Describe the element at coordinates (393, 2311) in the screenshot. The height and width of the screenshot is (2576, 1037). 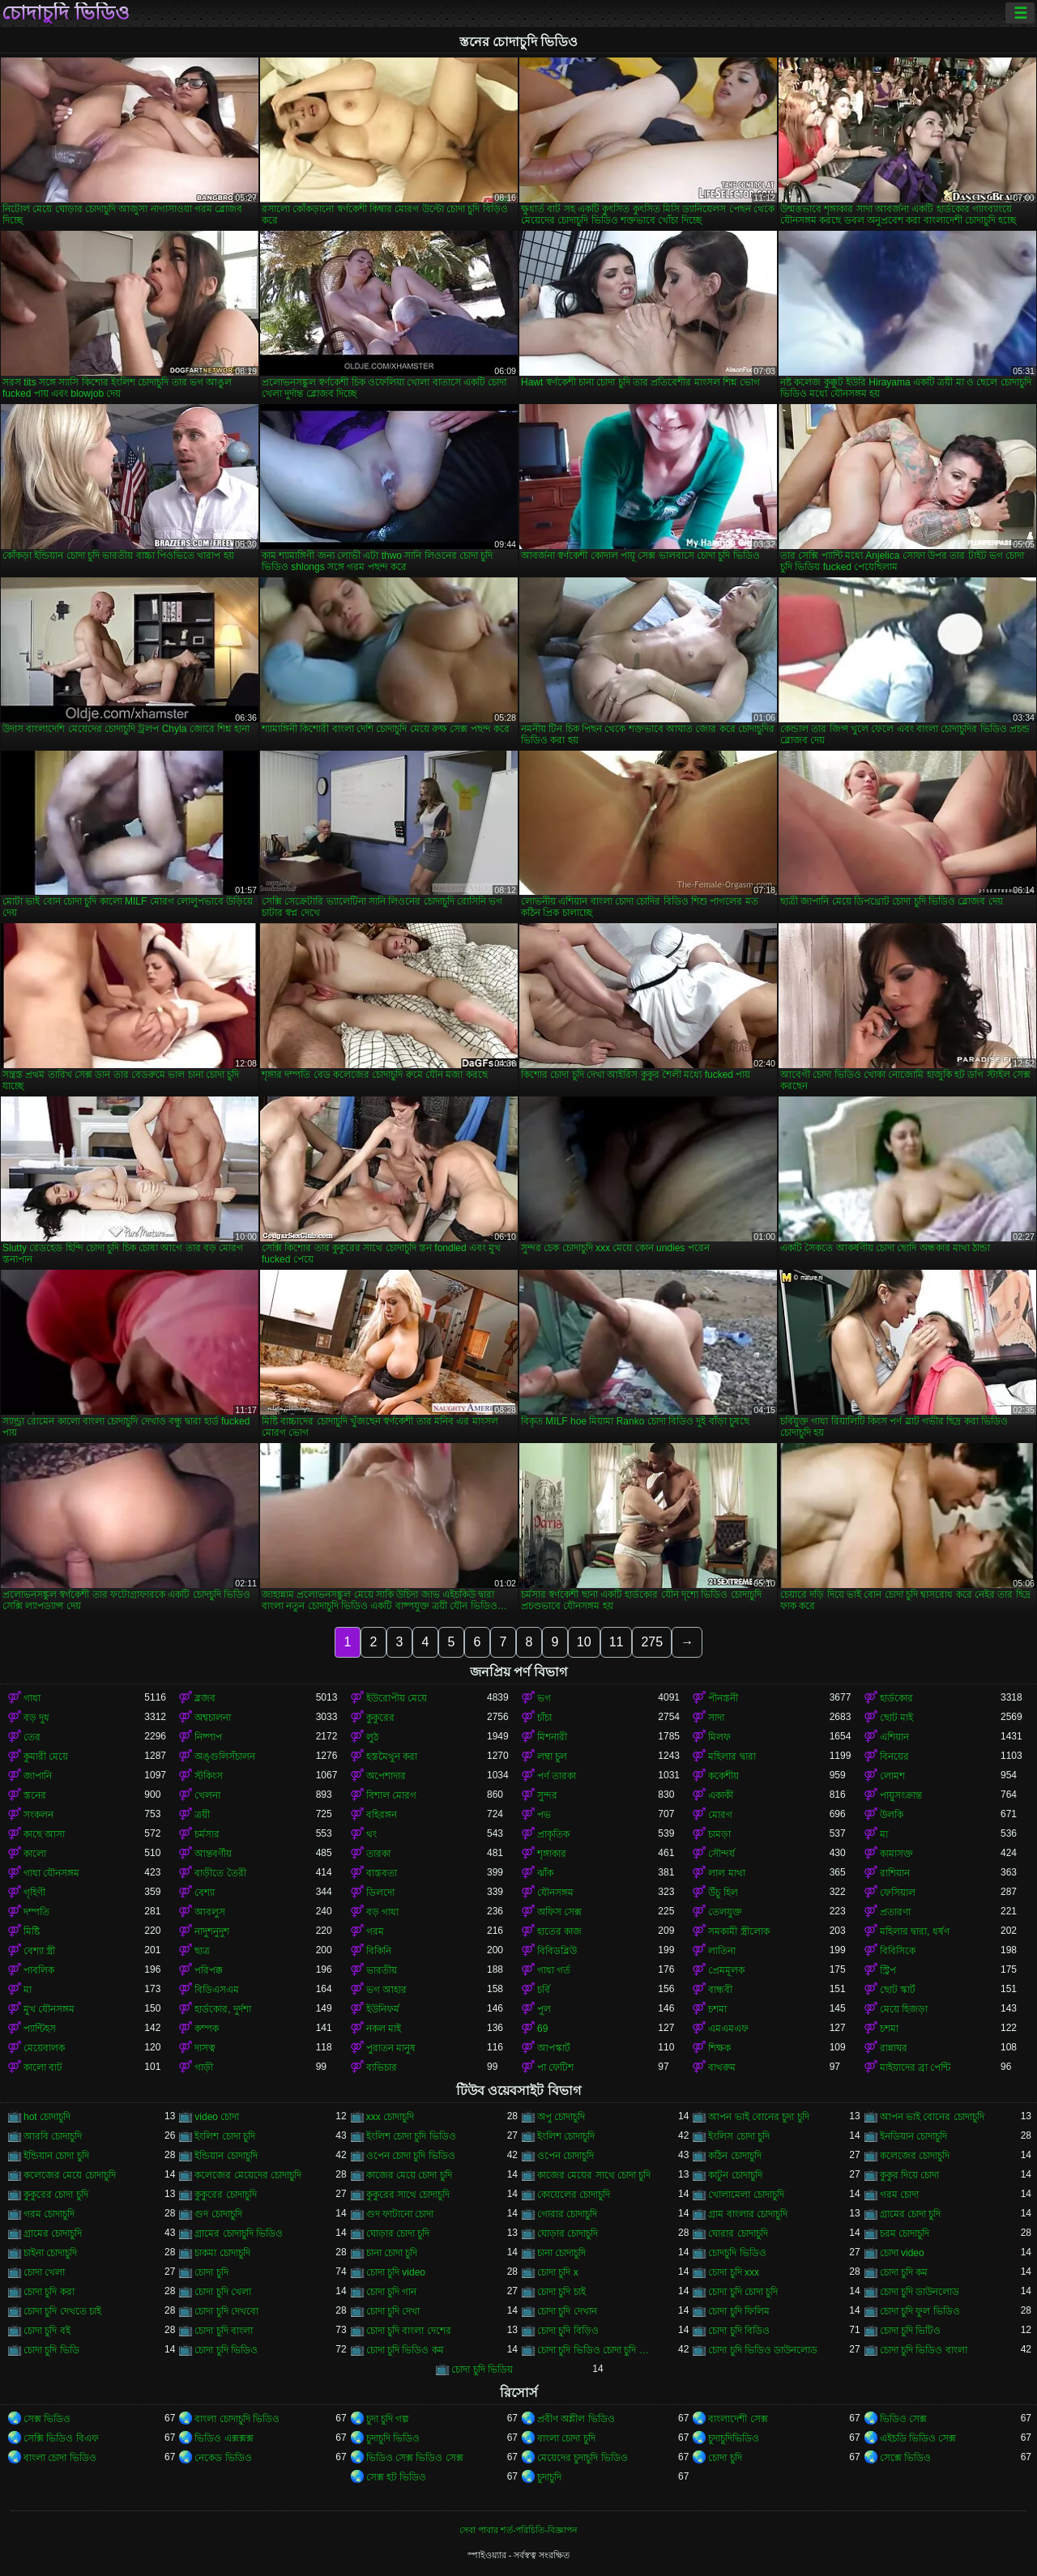
I see `চোদা চুদি দেখা` at that location.